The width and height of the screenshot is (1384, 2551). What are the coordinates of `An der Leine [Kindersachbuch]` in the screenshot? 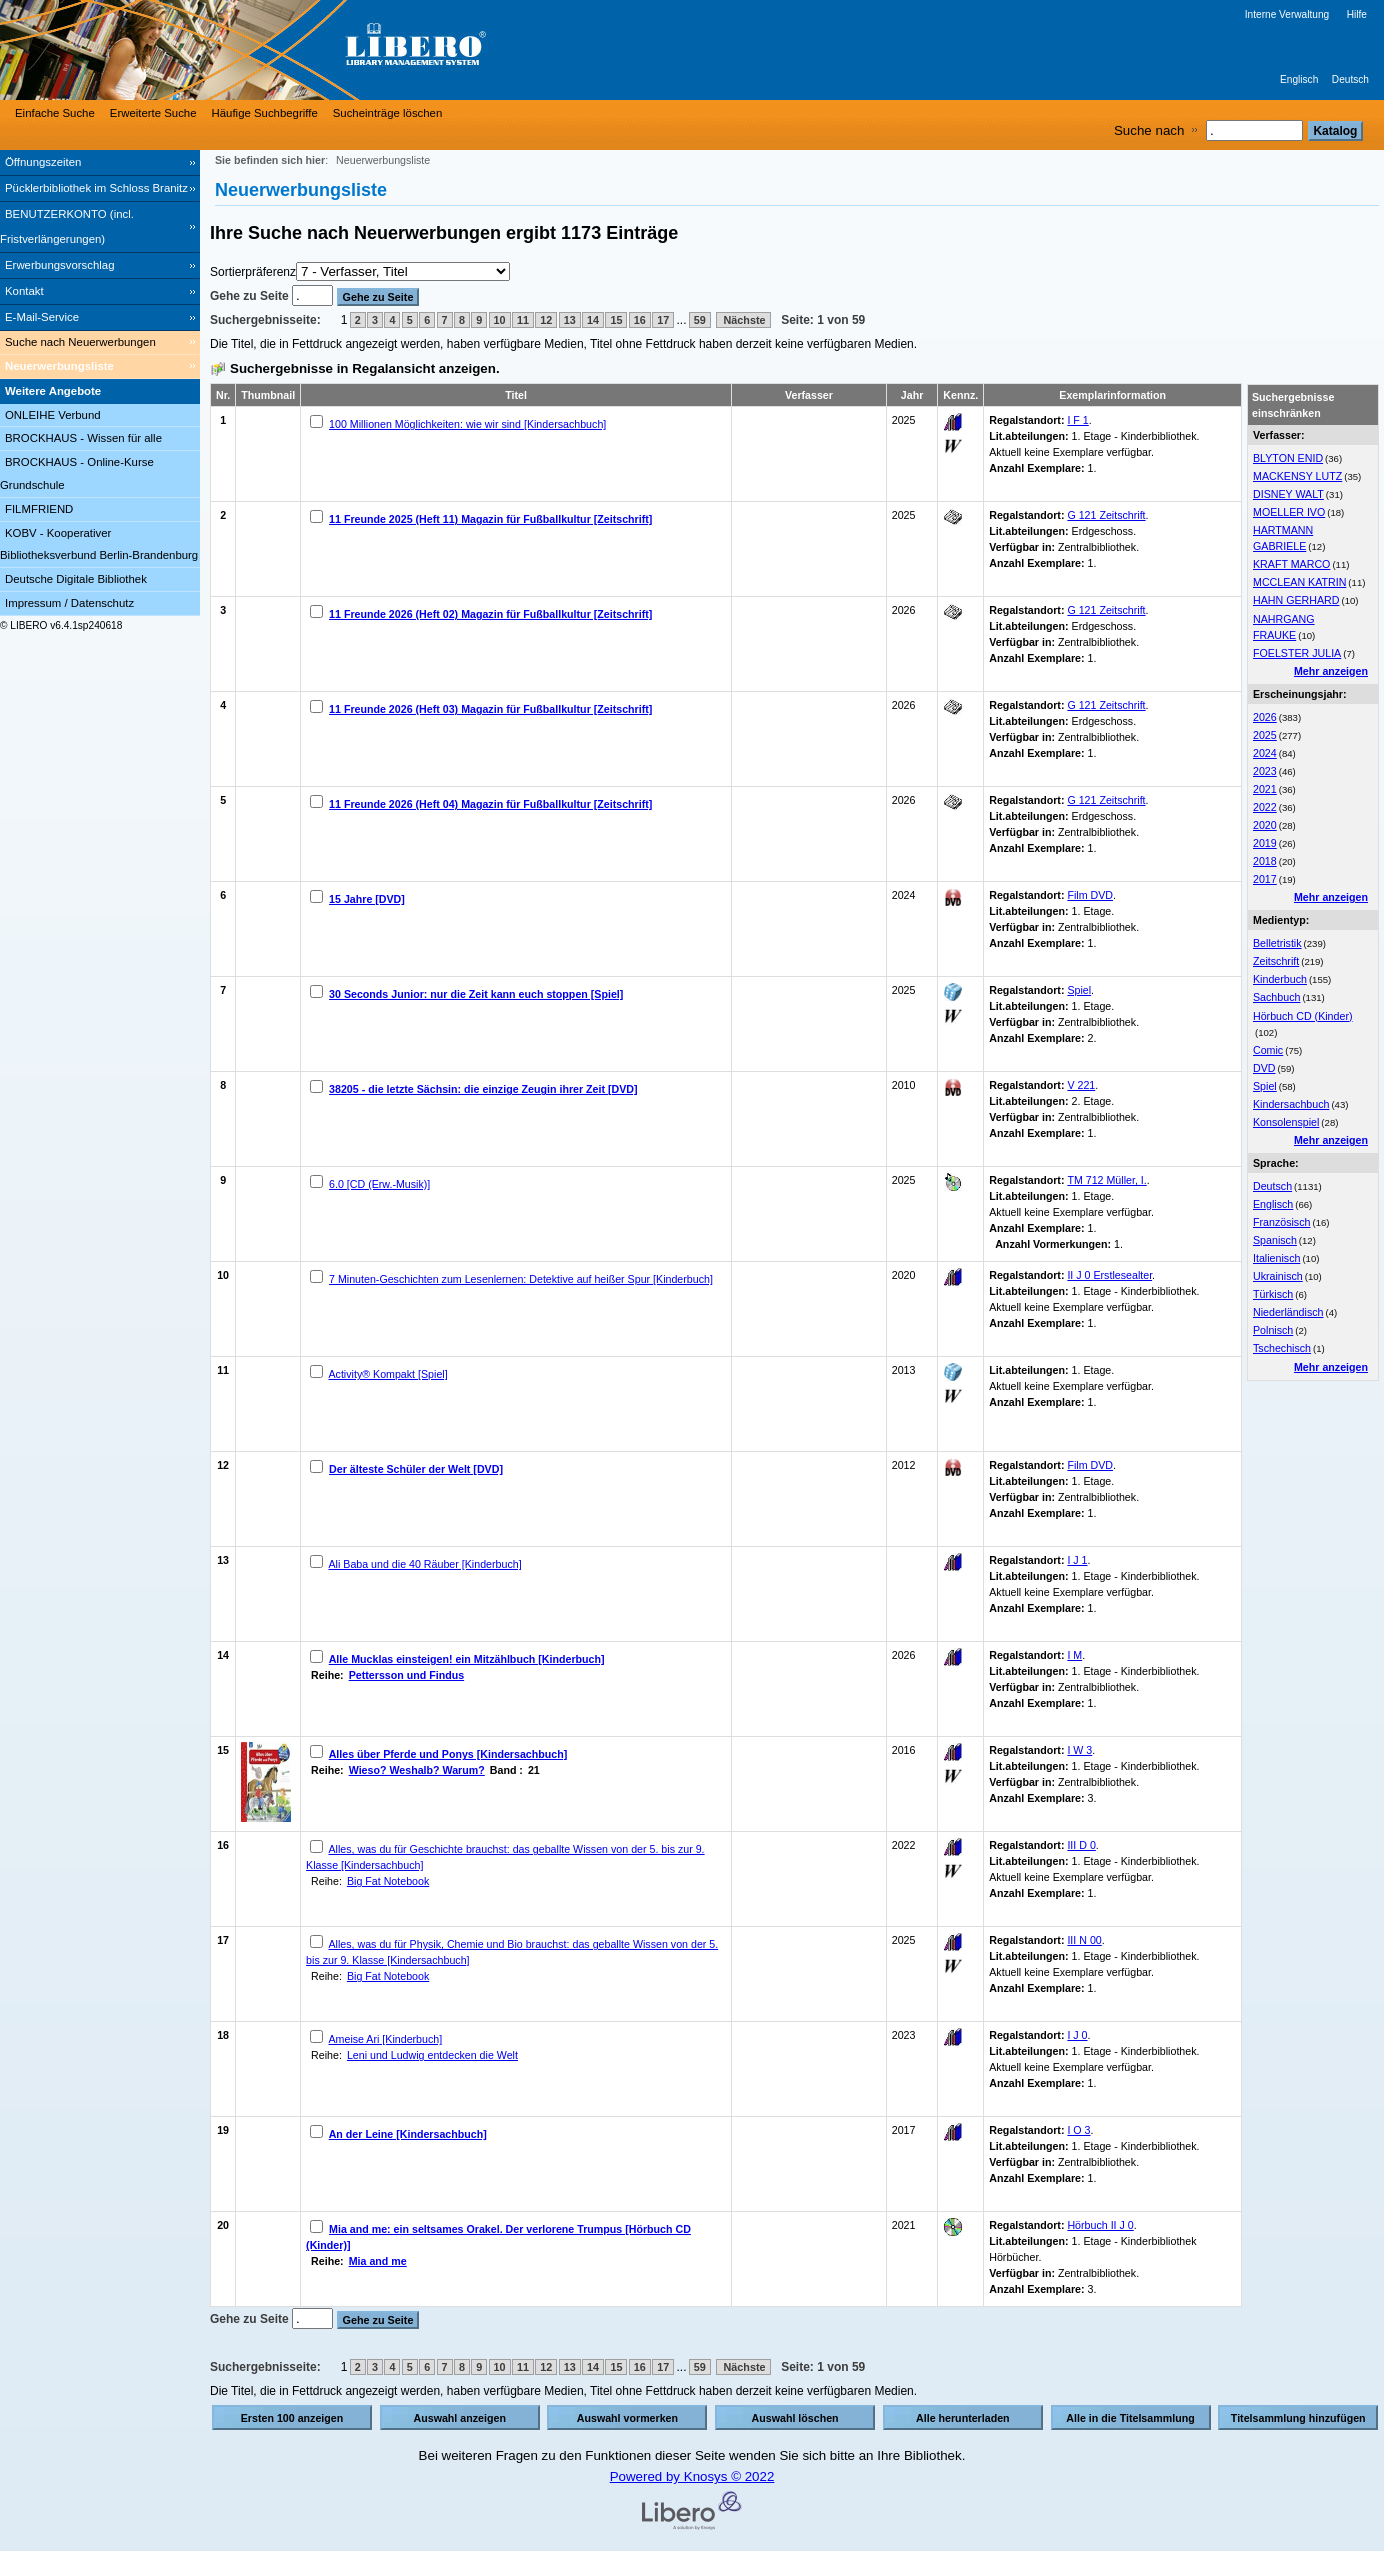 It's located at (408, 2134).